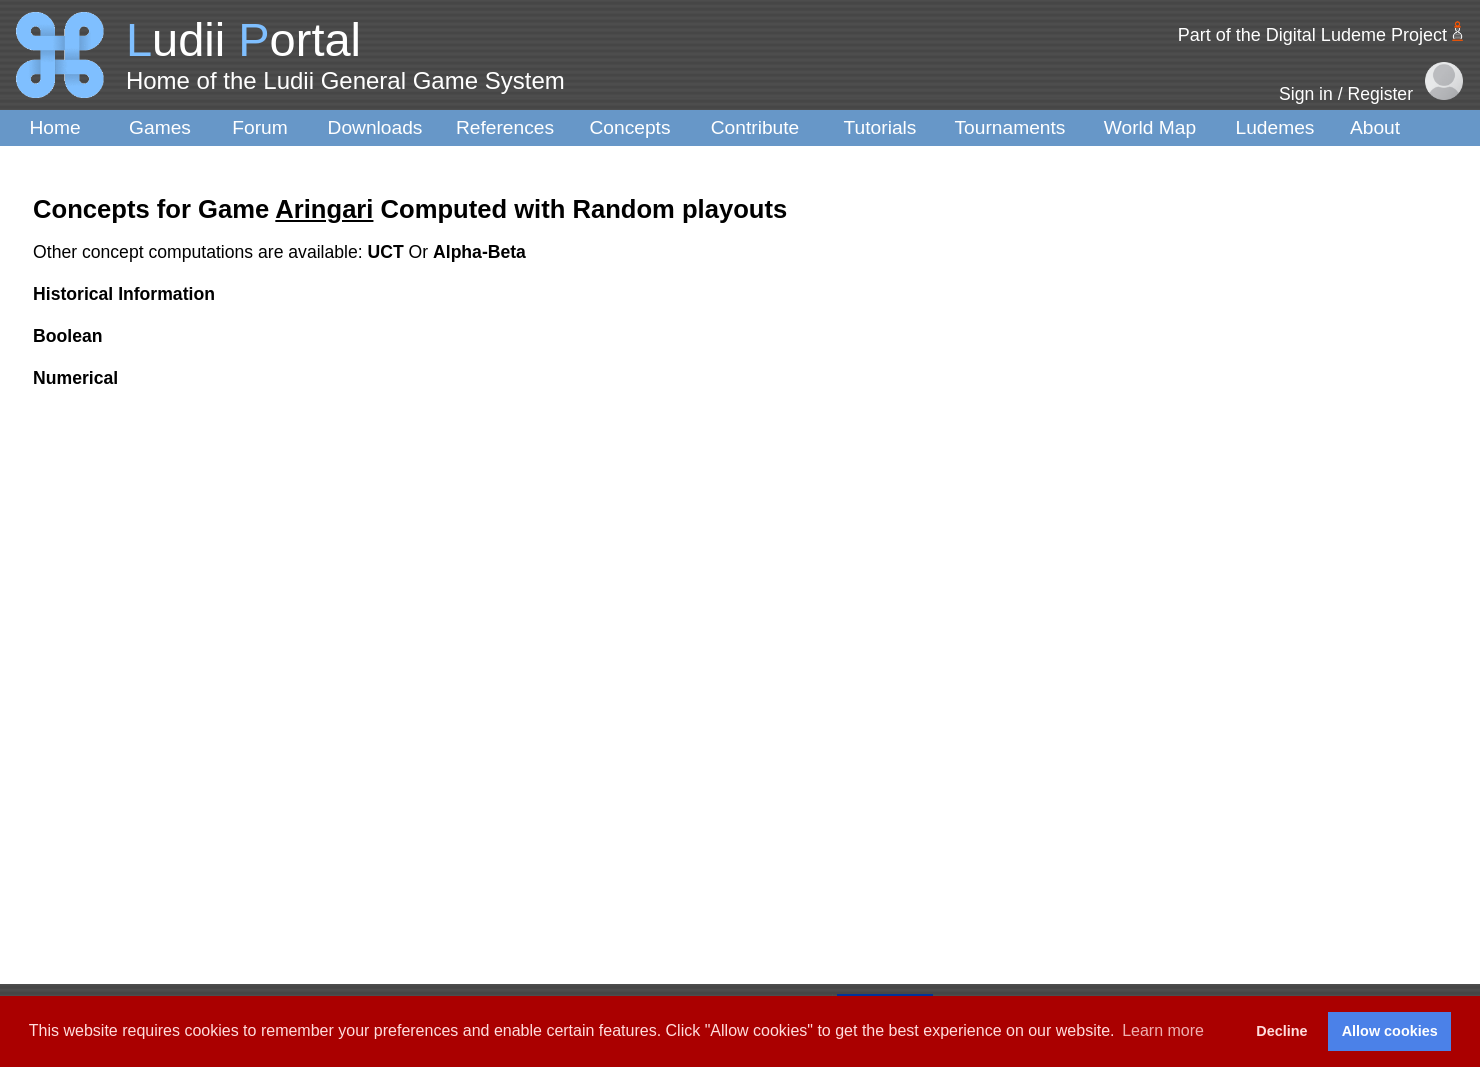 The image size is (1480, 1067). What do you see at coordinates (1150, 127) in the screenshot?
I see `World Map` at bounding box center [1150, 127].